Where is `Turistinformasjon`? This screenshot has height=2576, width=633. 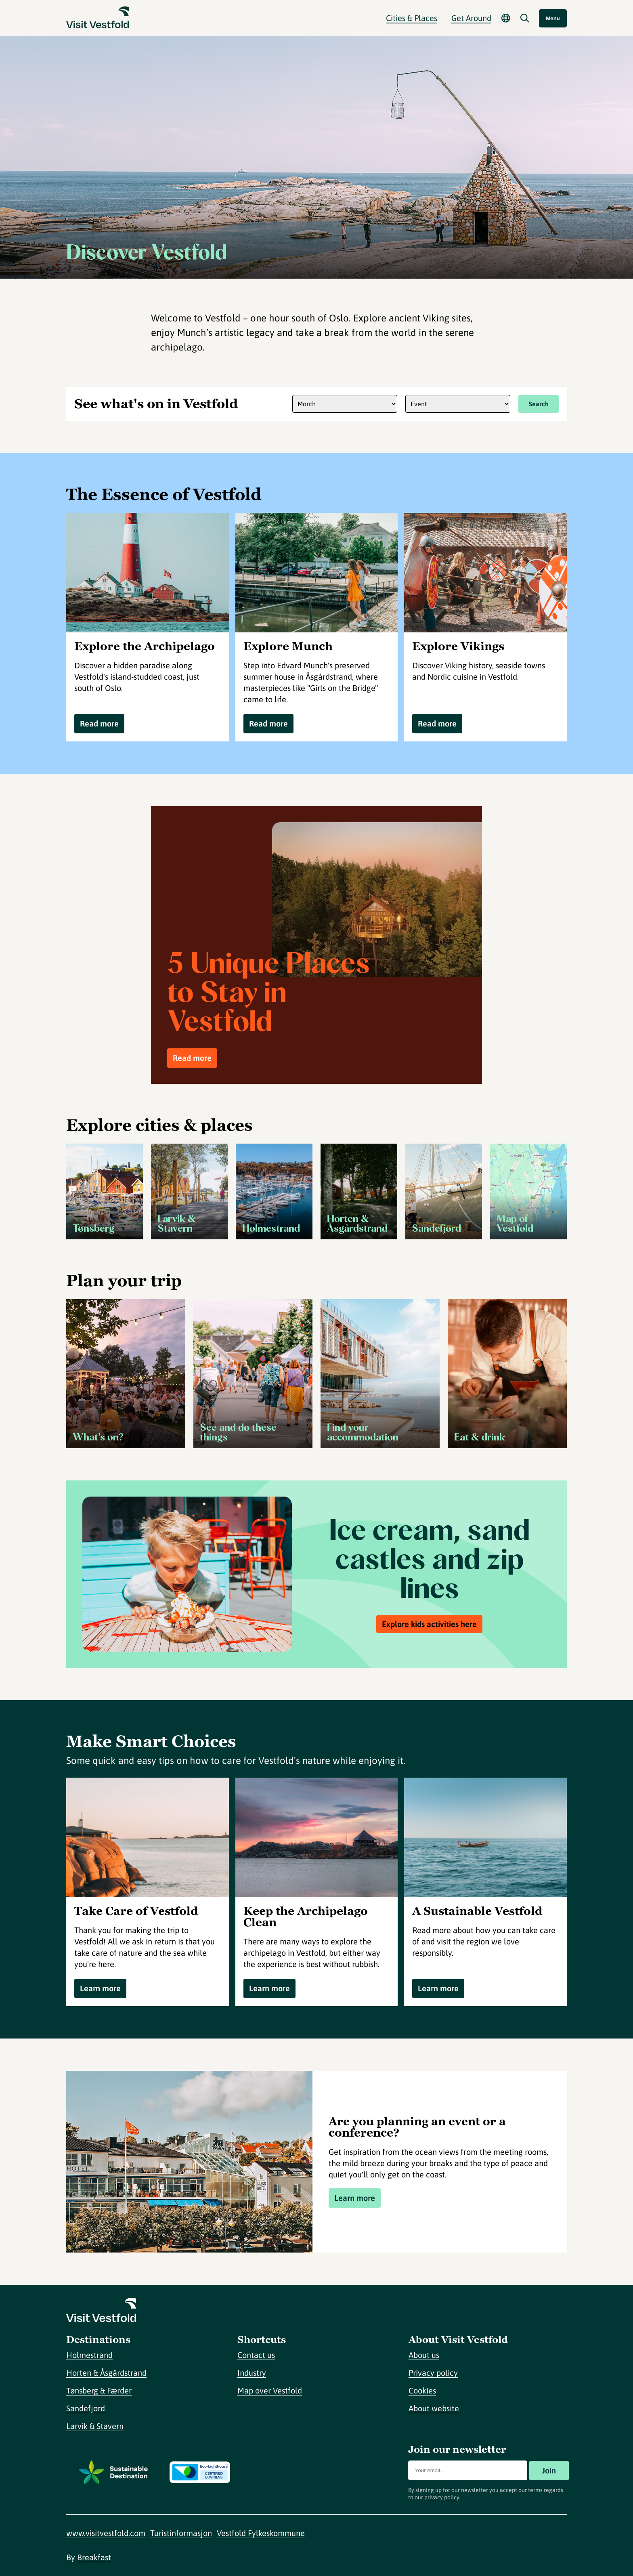
Turistinformasjon is located at coordinates (181, 2533).